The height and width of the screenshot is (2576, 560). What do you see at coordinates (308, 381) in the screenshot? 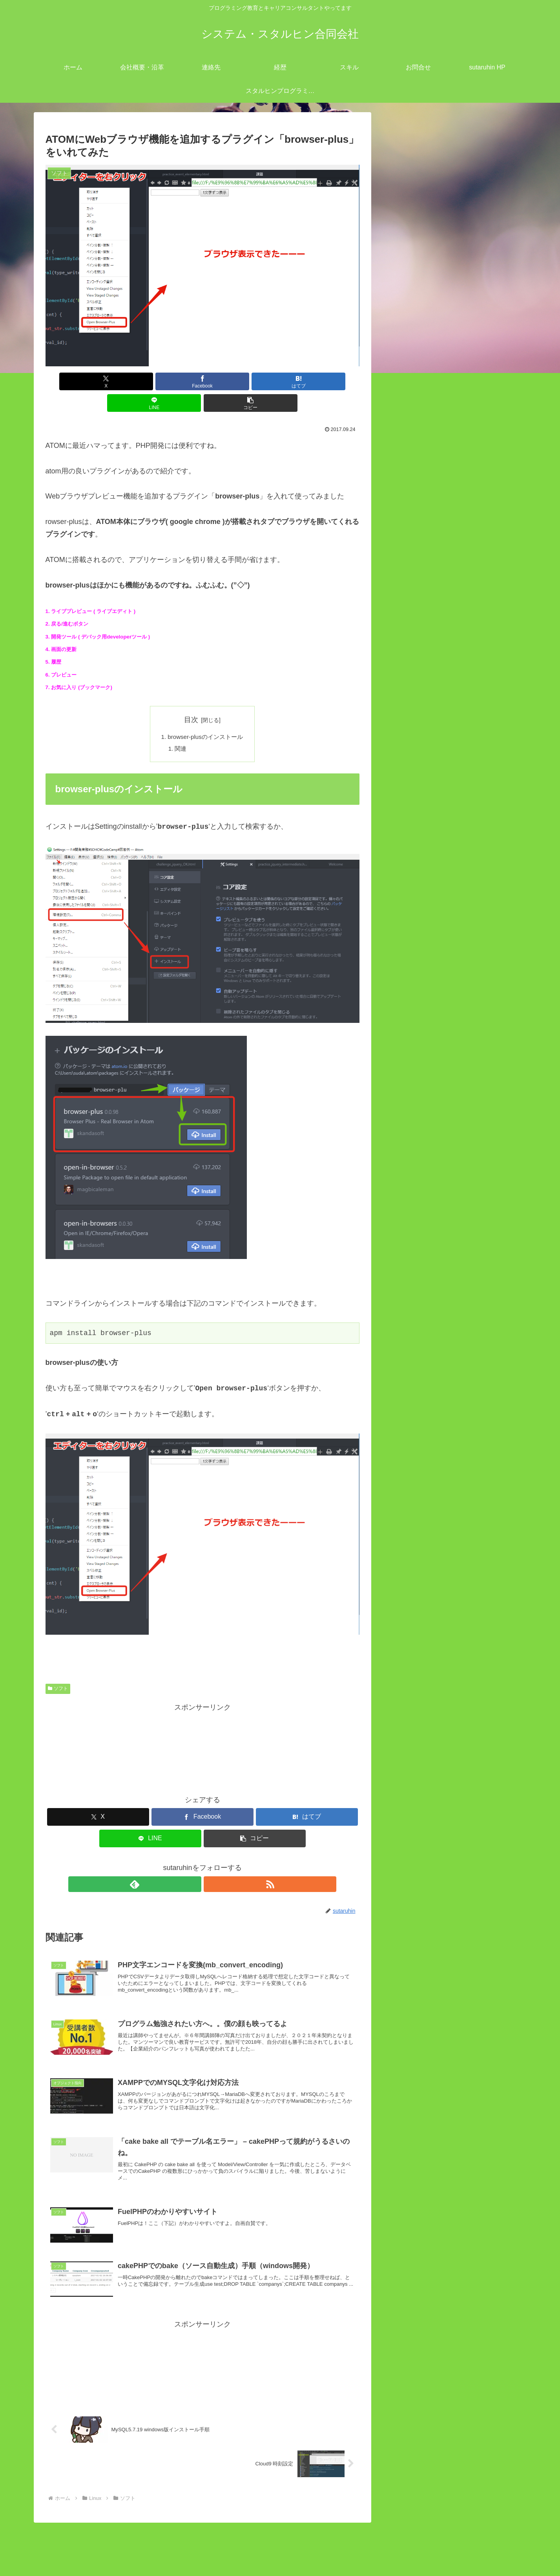
I see `[button]` at bounding box center [308, 381].